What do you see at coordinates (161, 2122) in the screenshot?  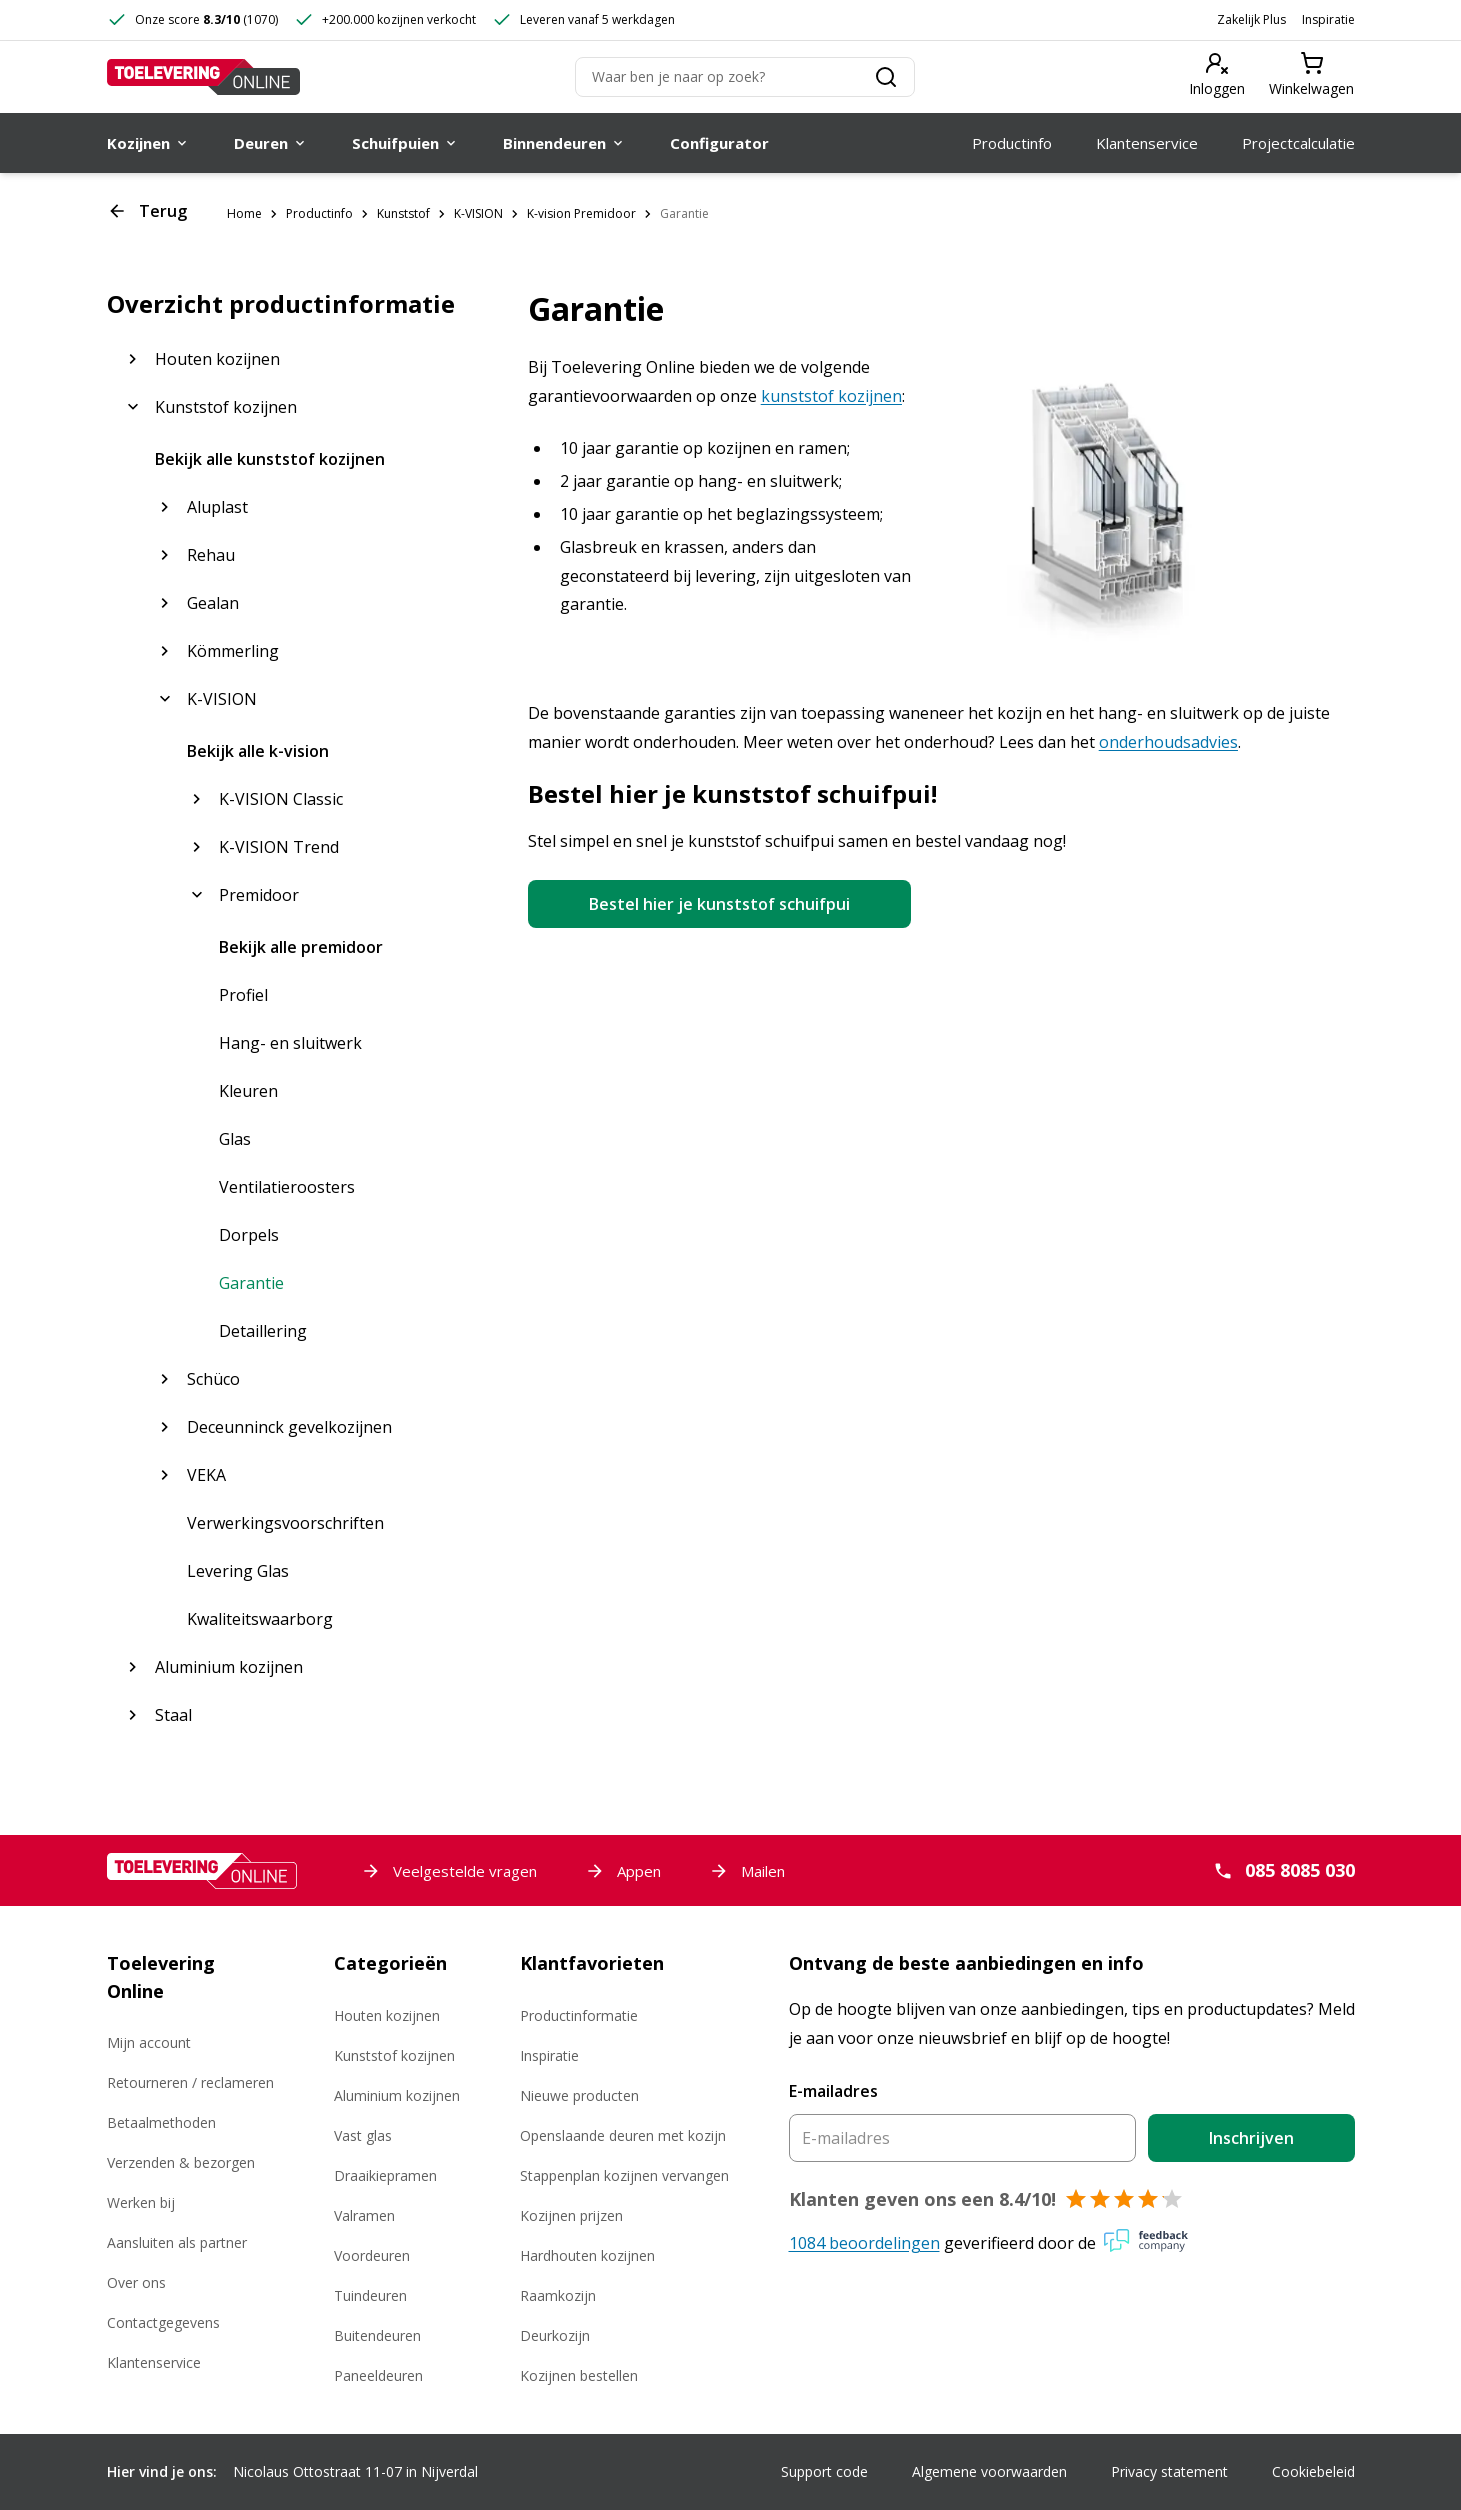 I see `Betaalmethoden` at bounding box center [161, 2122].